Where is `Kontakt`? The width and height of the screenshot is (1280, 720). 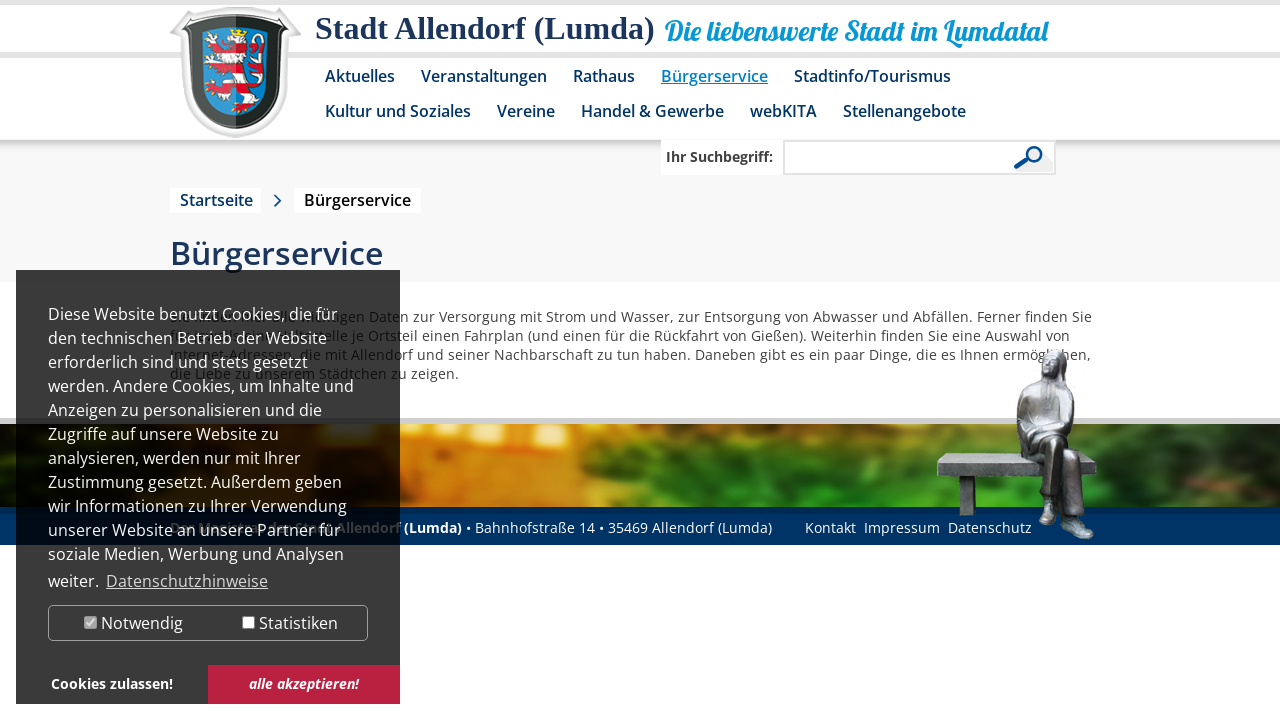
Kontakt is located at coordinates (830, 527).